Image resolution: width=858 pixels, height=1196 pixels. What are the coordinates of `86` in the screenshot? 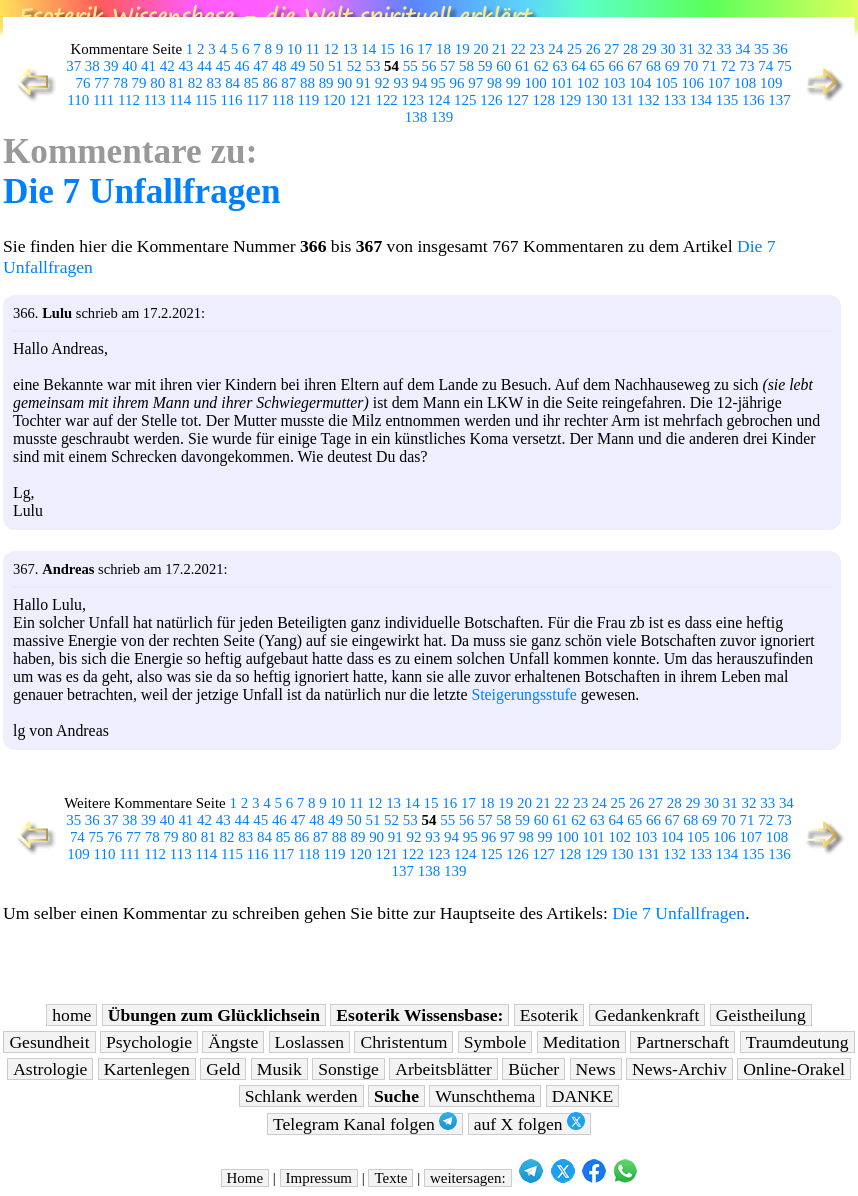 It's located at (270, 83).